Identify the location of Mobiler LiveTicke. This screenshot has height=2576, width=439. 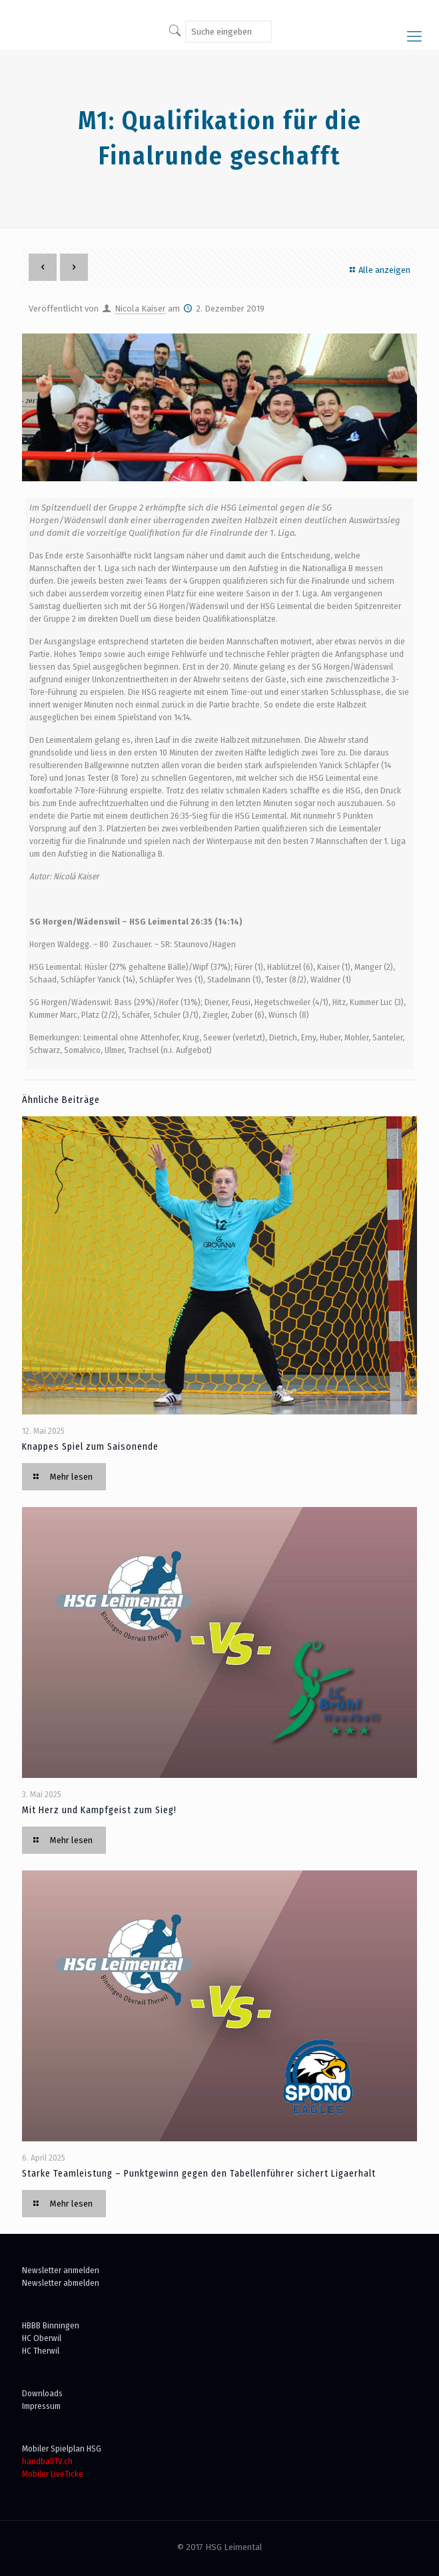
(52, 2474).